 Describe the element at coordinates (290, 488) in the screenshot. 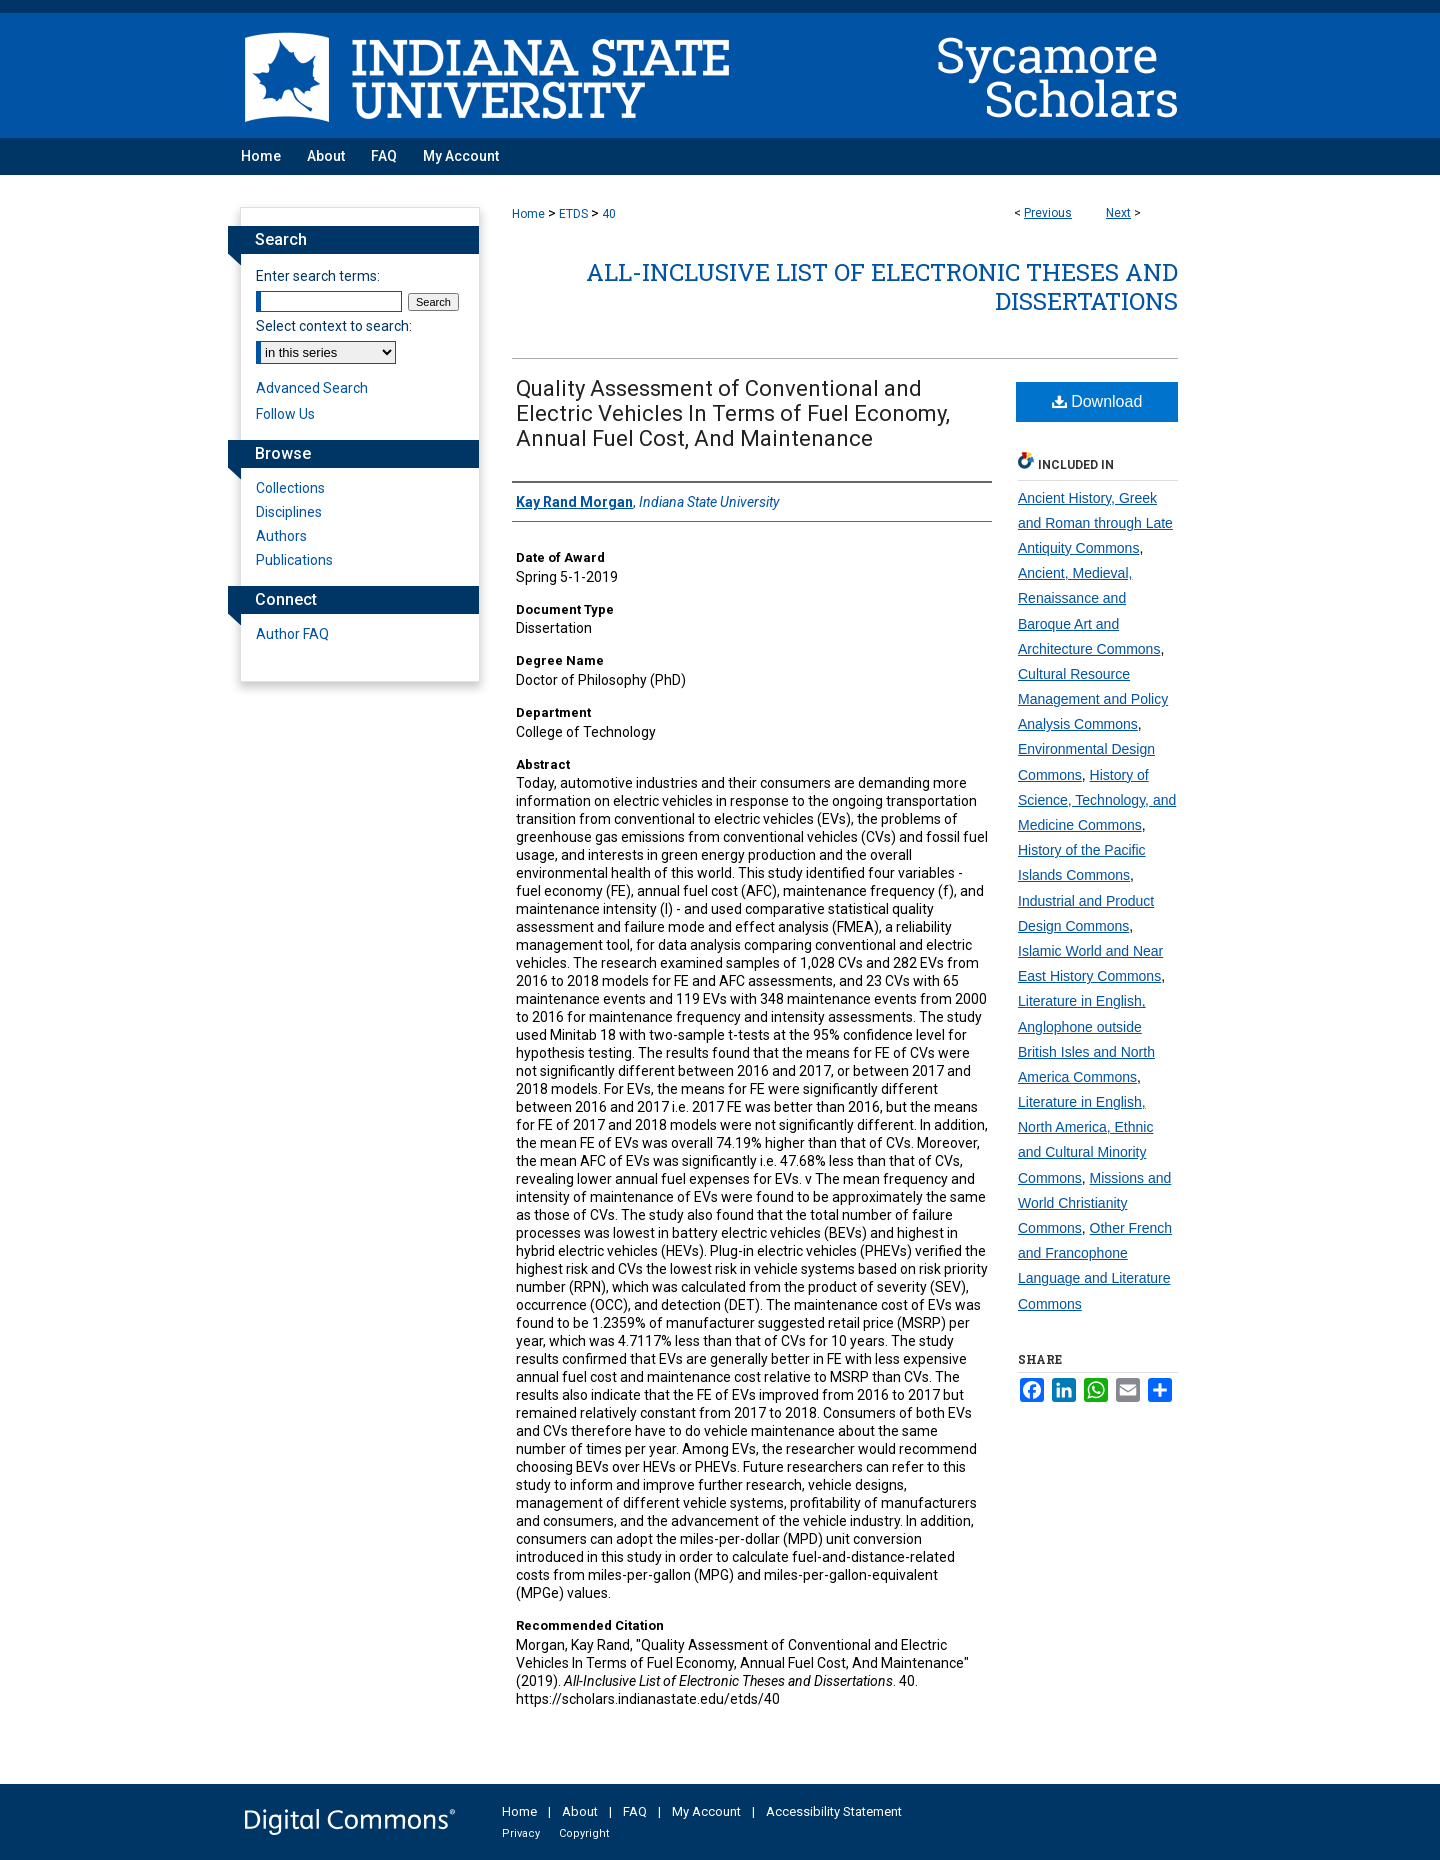

I see `Collections` at that location.